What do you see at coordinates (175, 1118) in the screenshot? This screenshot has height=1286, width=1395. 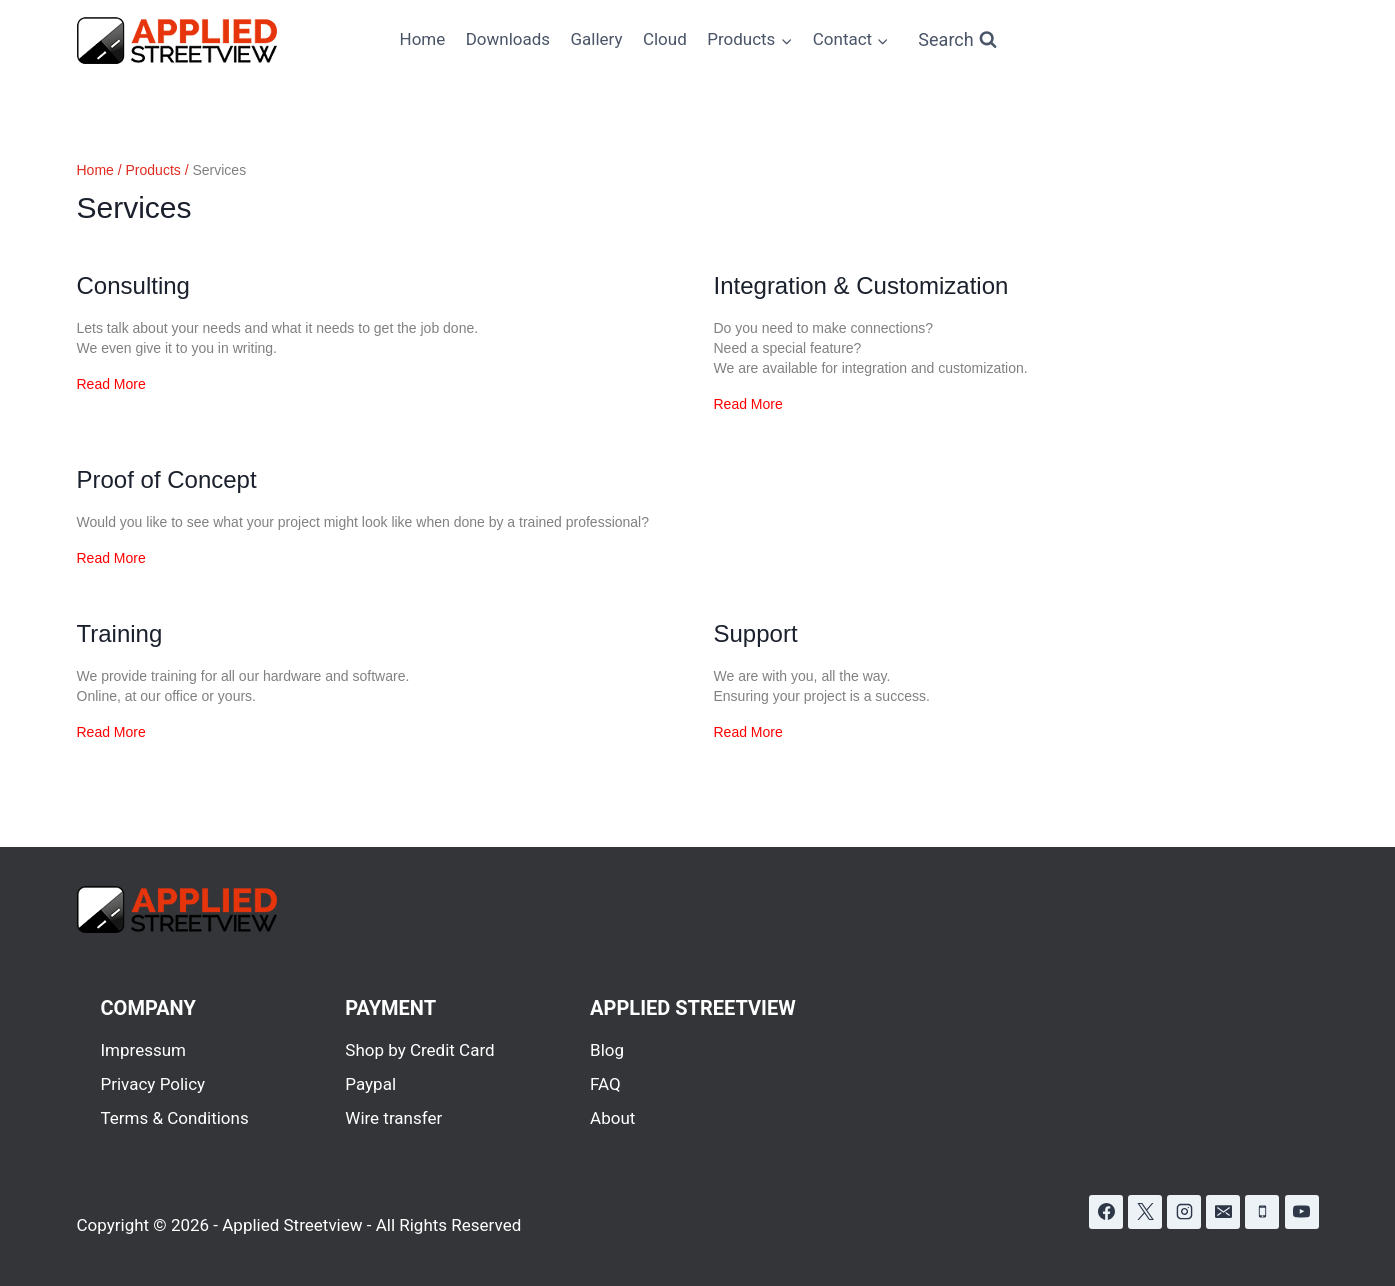 I see `Terms & Conditions` at bounding box center [175, 1118].